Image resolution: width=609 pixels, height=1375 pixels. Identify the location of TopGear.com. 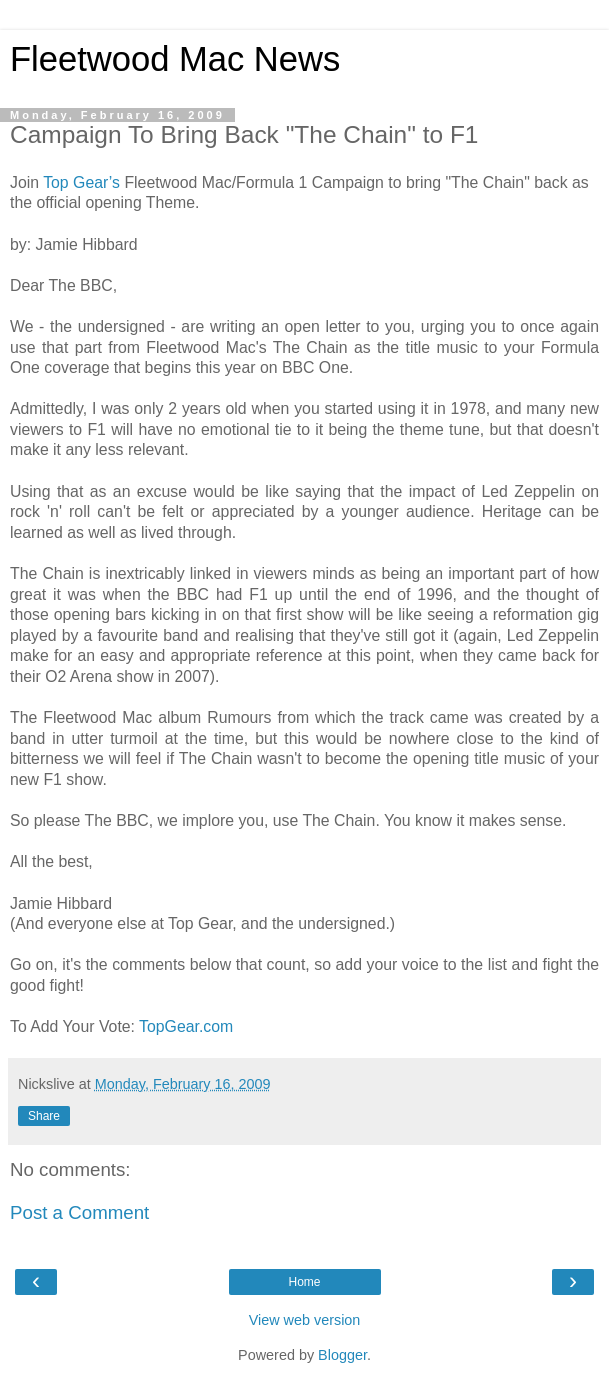
(186, 1026).